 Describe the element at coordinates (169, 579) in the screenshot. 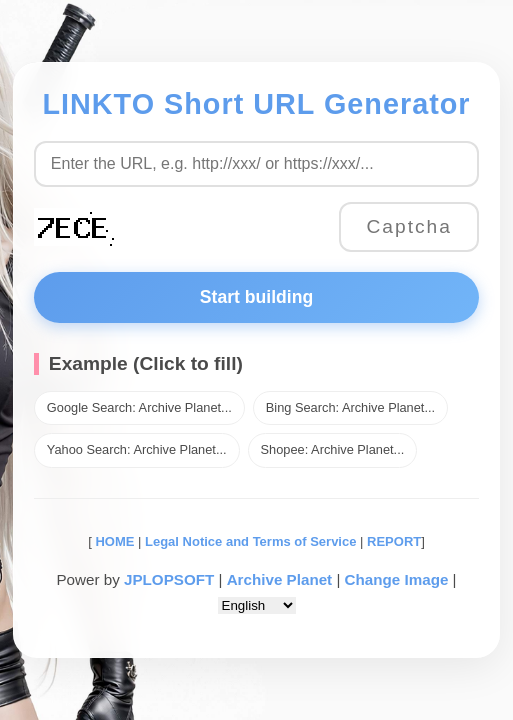

I see `JPLOPSOFT` at that location.